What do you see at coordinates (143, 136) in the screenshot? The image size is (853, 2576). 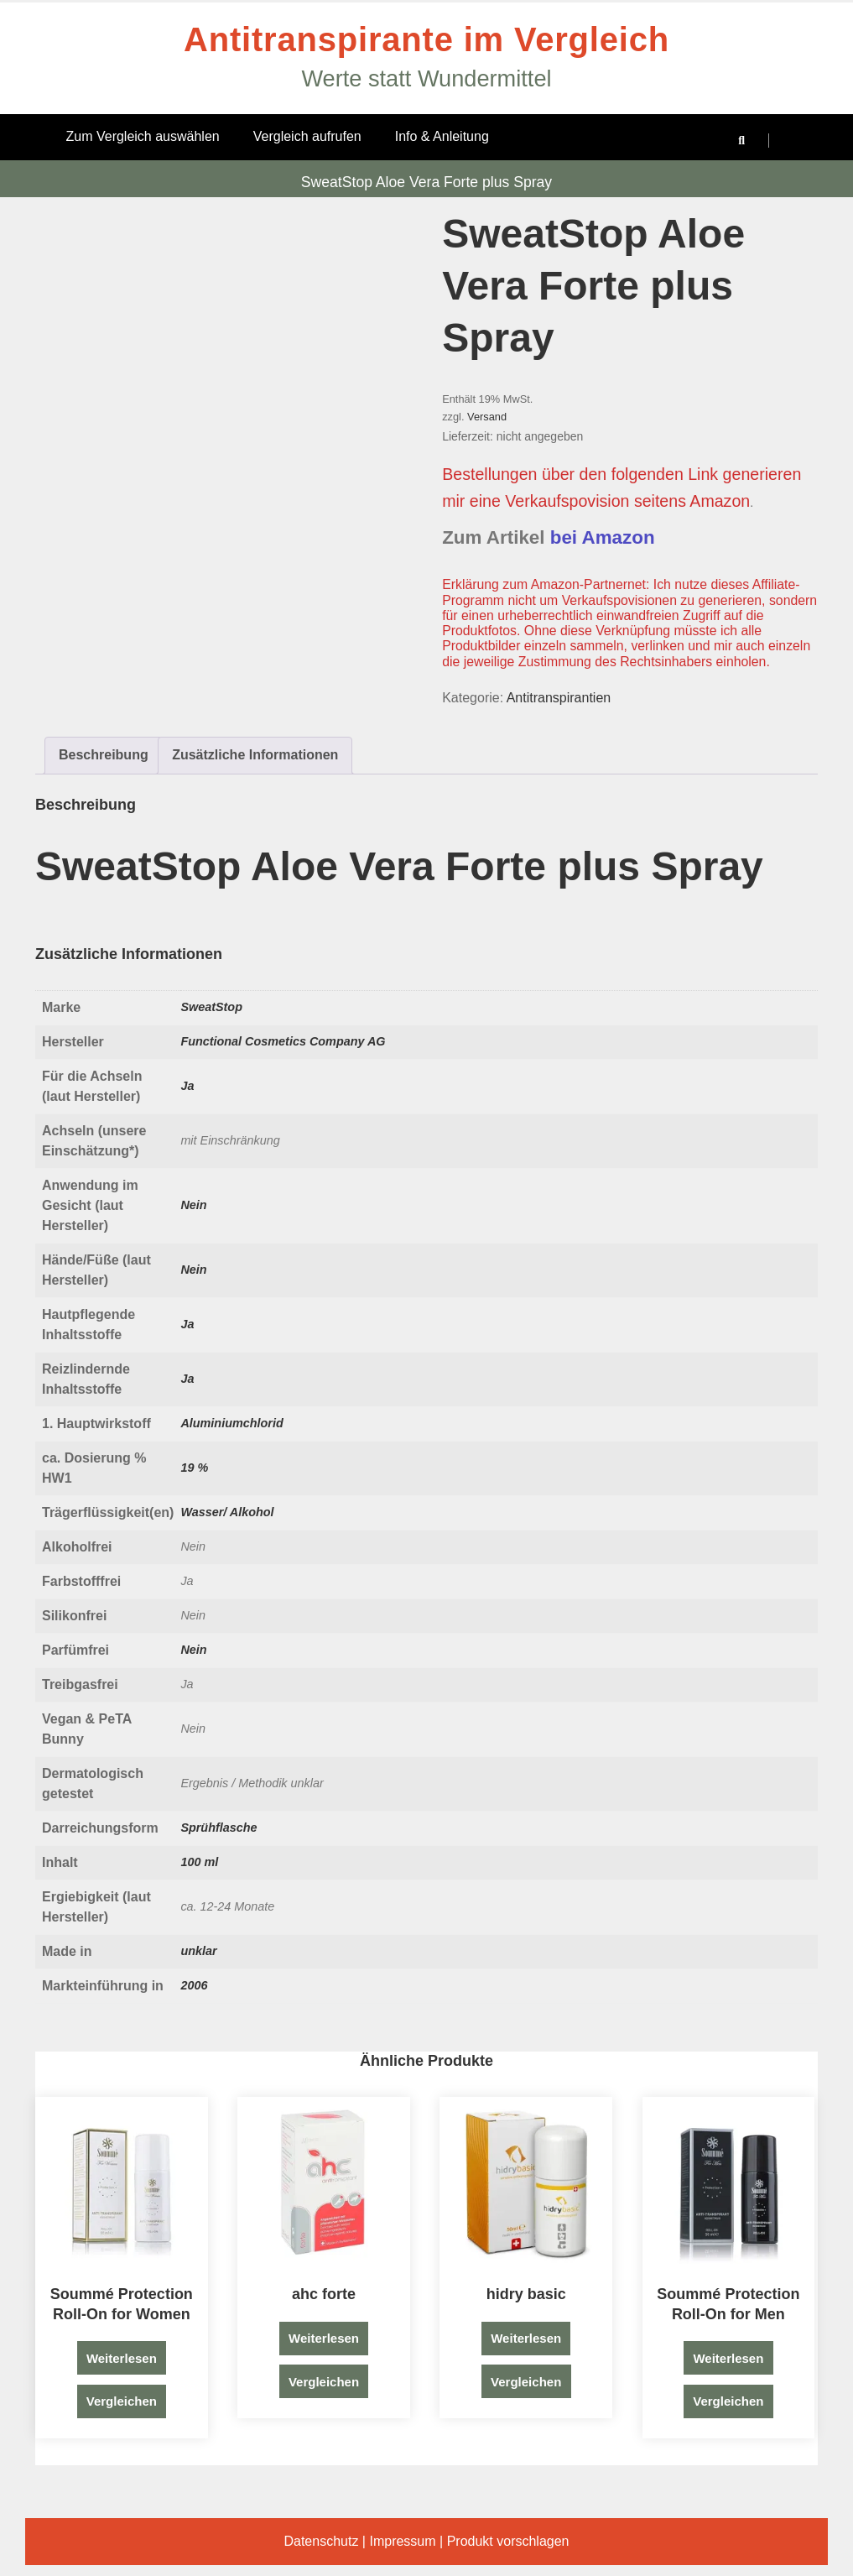 I see `Zum Vergleich auswählen` at bounding box center [143, 136].